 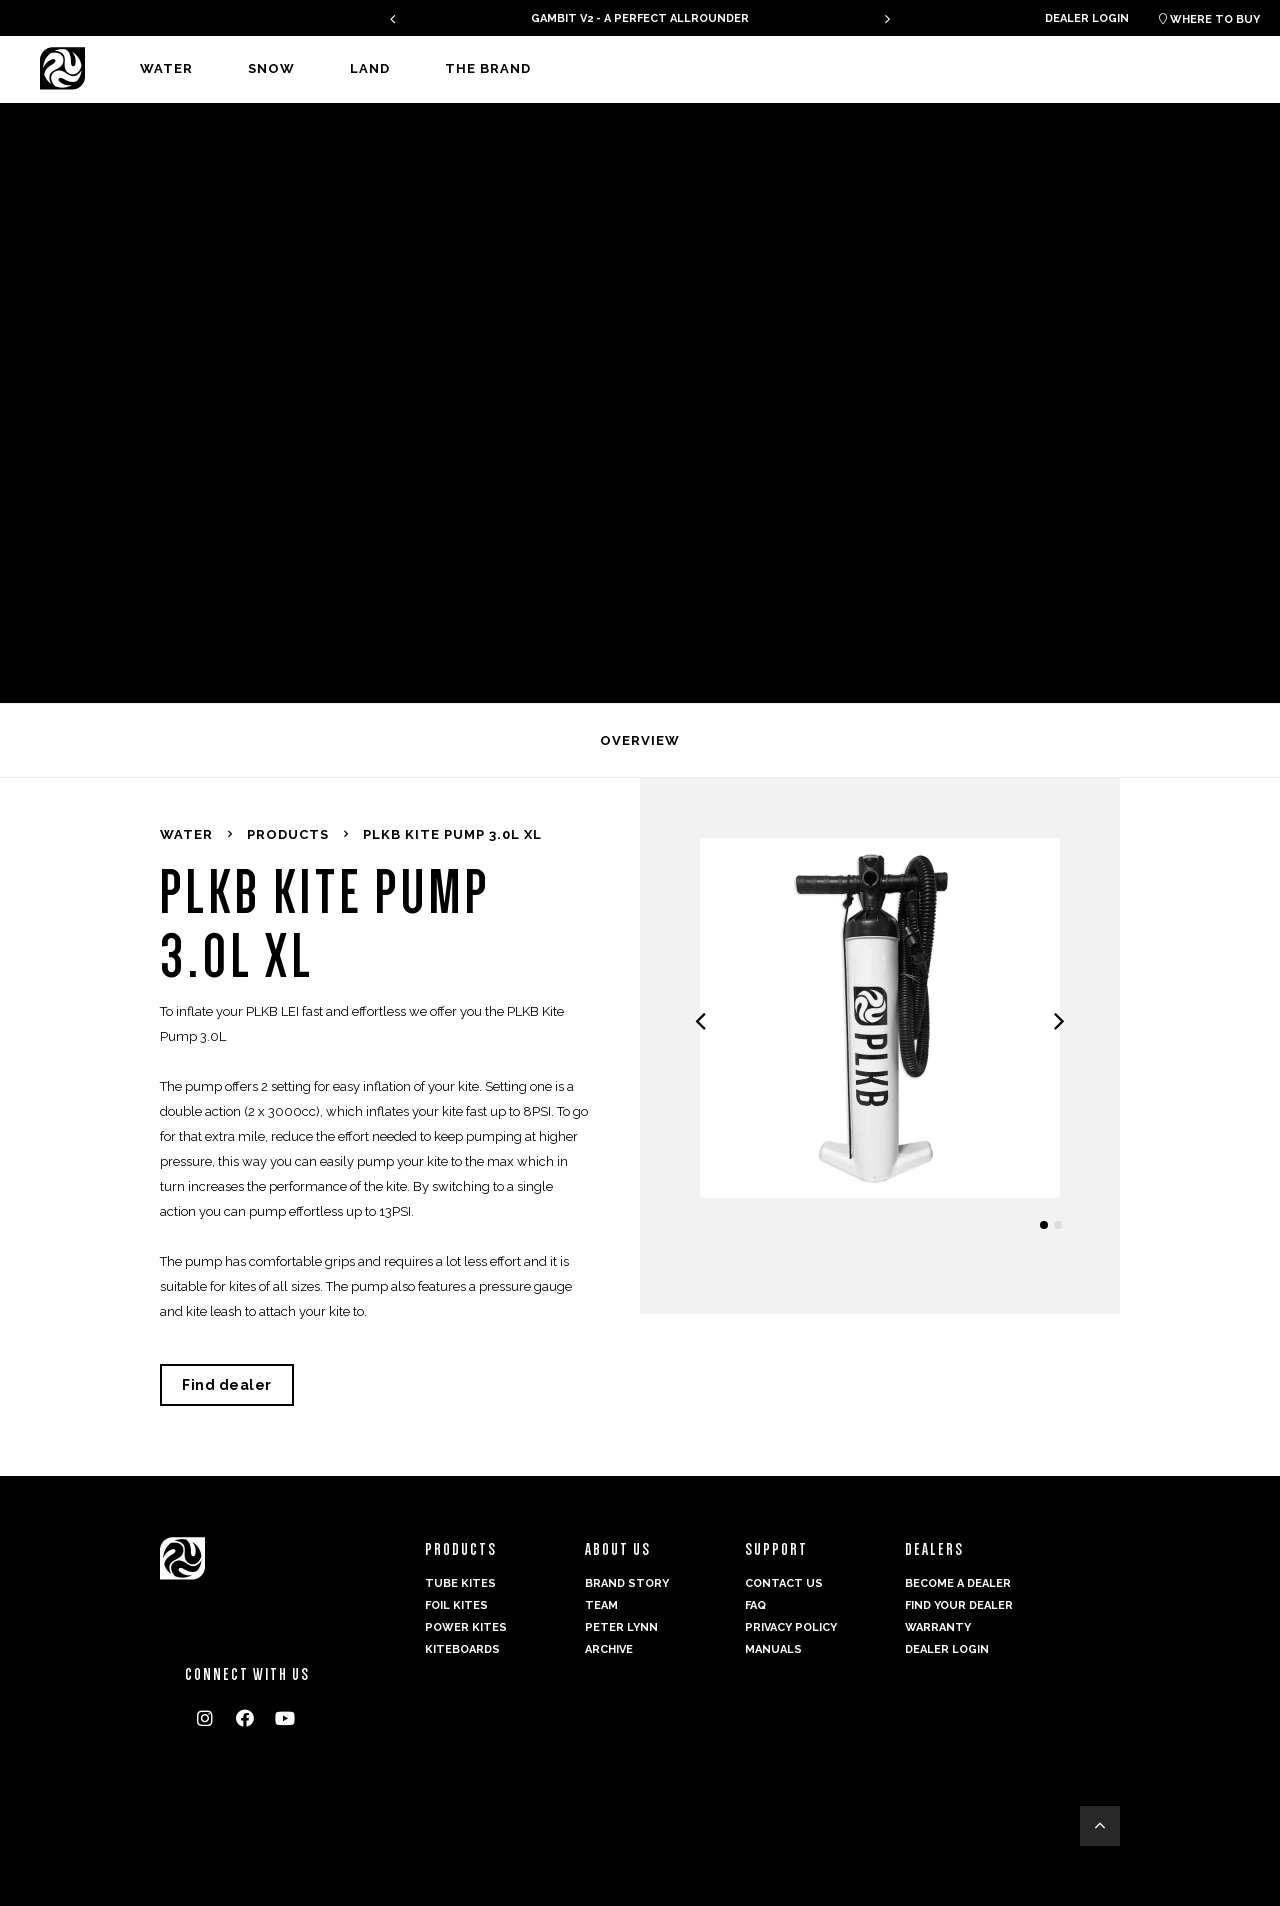 What do you see at coordinates (460, 1583) in the screenshot?
I see `Tube Kites` at bounding box center [460, 1583].